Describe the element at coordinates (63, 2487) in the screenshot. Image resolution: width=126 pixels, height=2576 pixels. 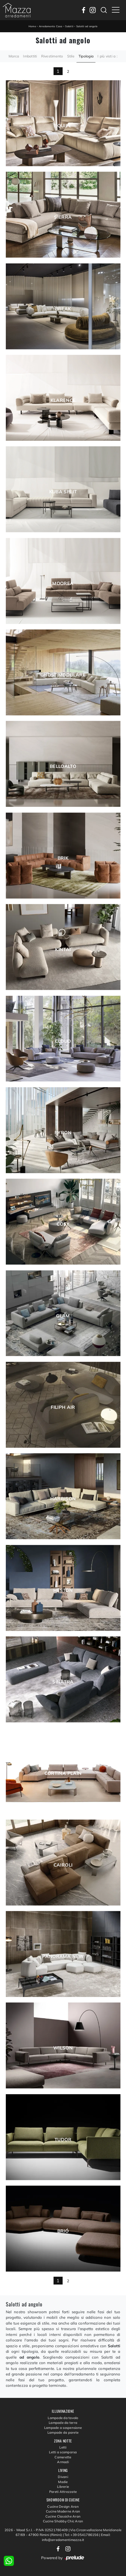
I see `Librerie` at that location.